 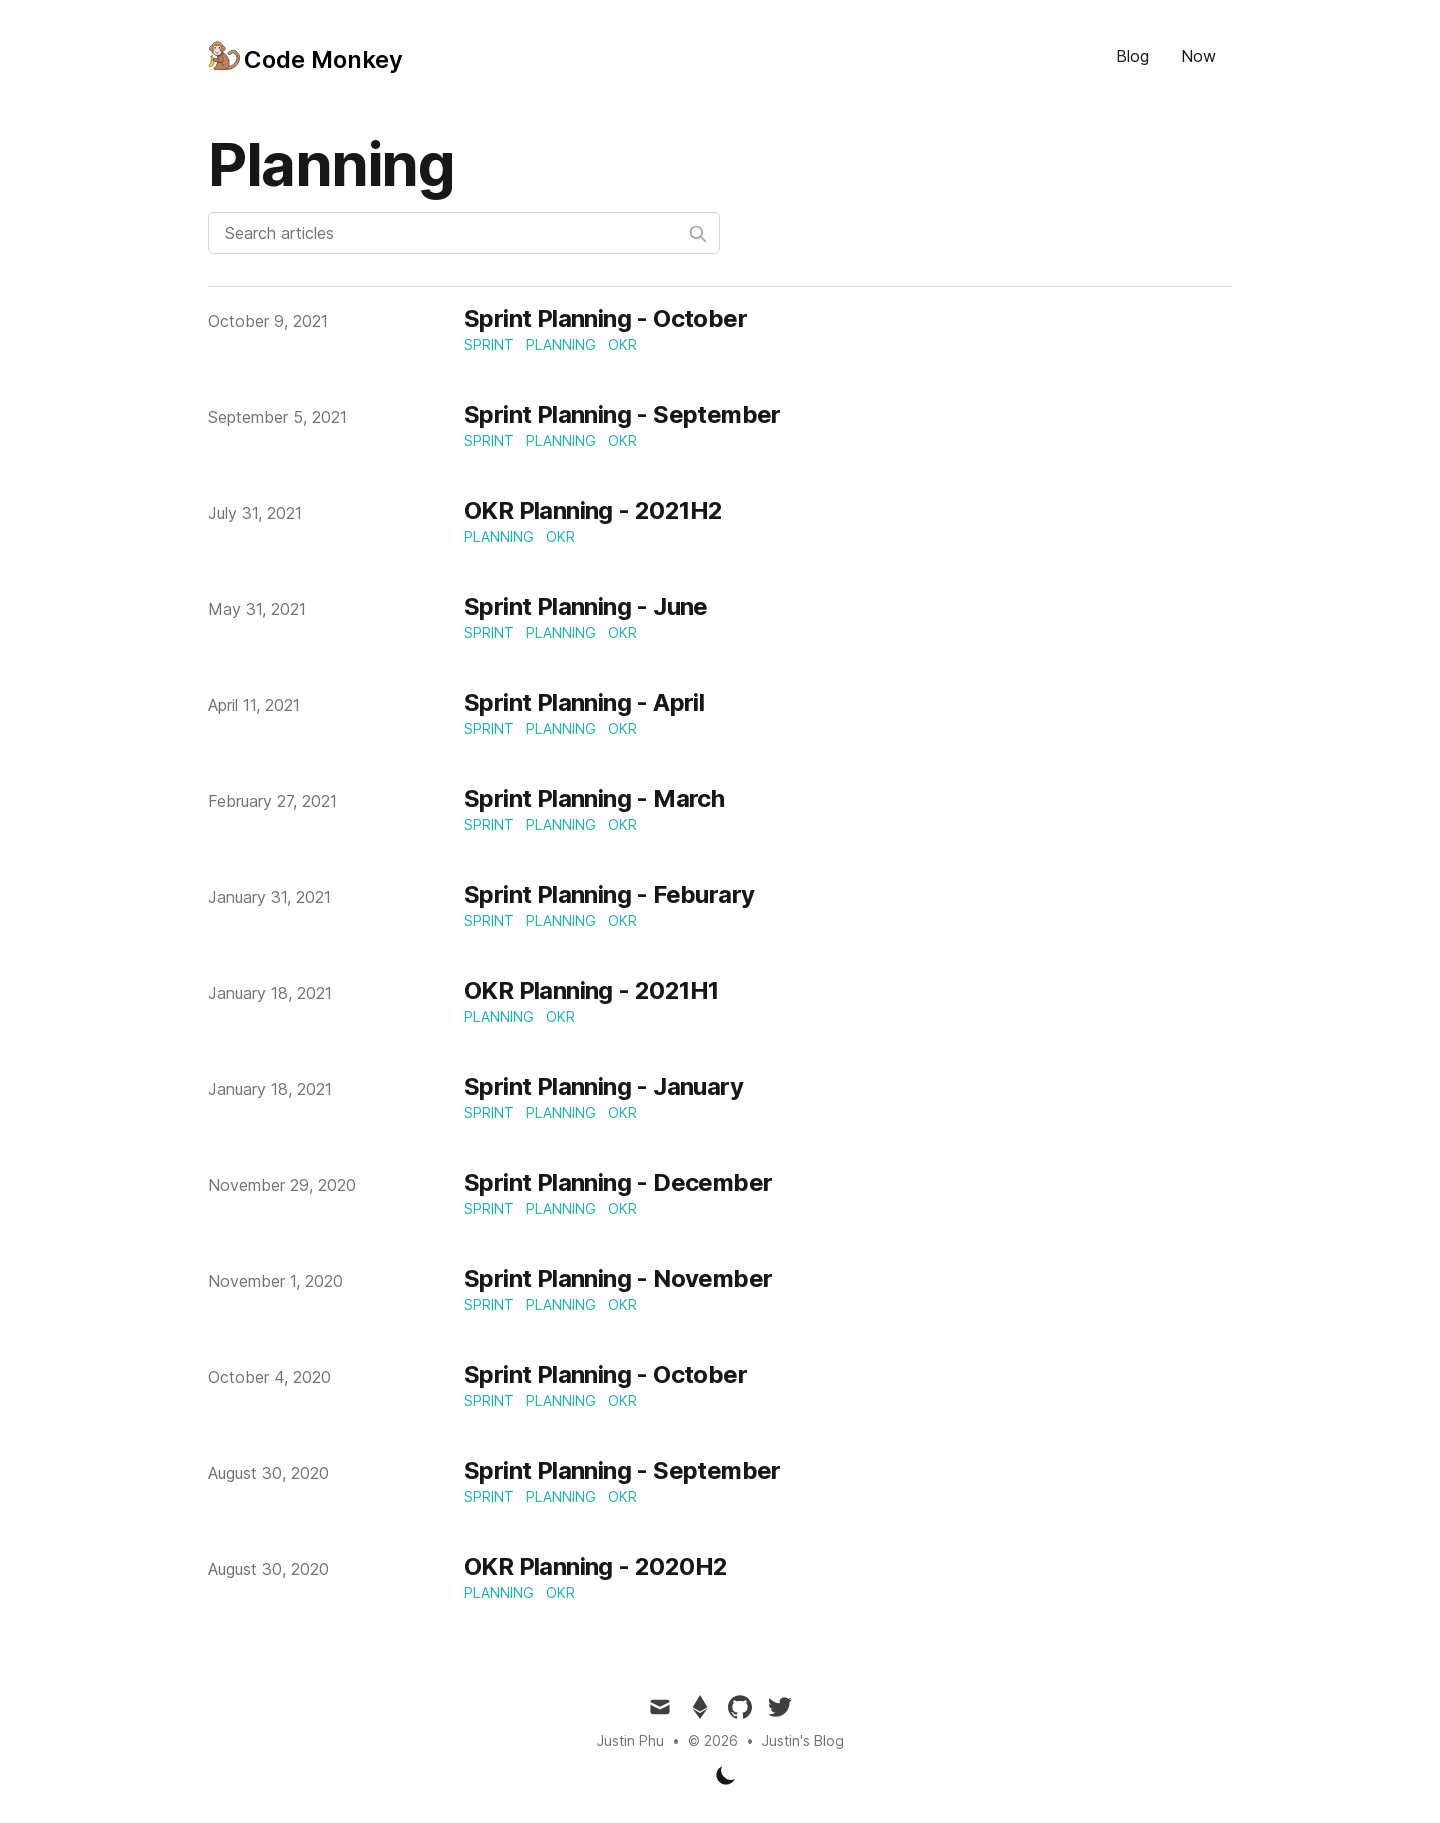 I want to click on Sprint Planning - January, so click(x=603, y=1086).